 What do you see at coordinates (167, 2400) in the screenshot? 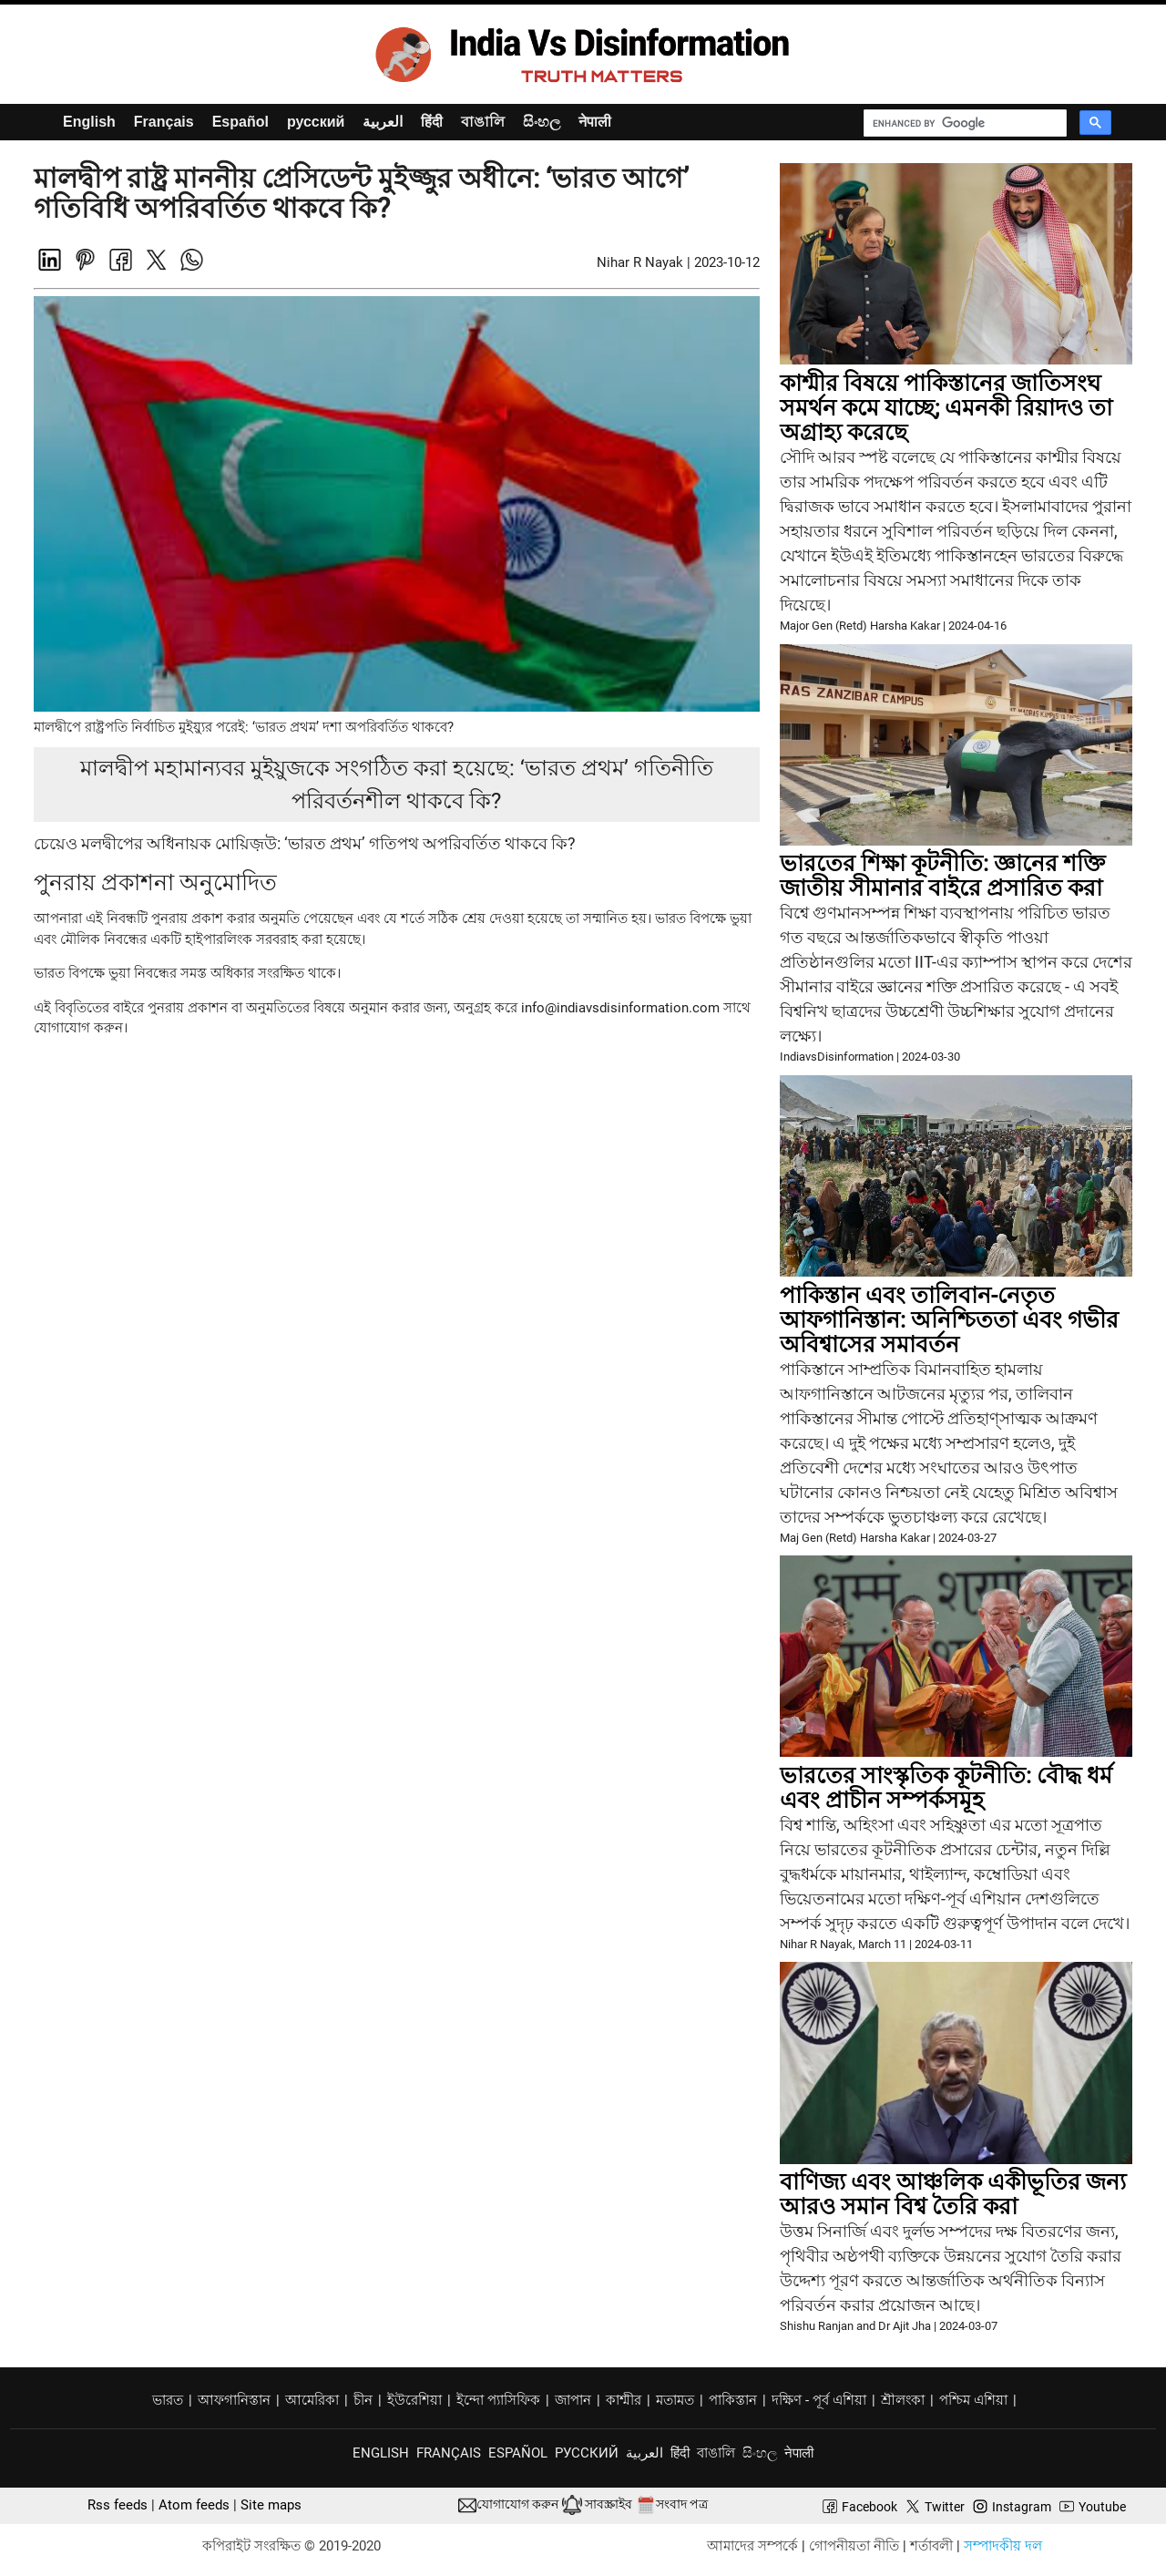
I see `ভারত` at bounding box center [167, 2400].